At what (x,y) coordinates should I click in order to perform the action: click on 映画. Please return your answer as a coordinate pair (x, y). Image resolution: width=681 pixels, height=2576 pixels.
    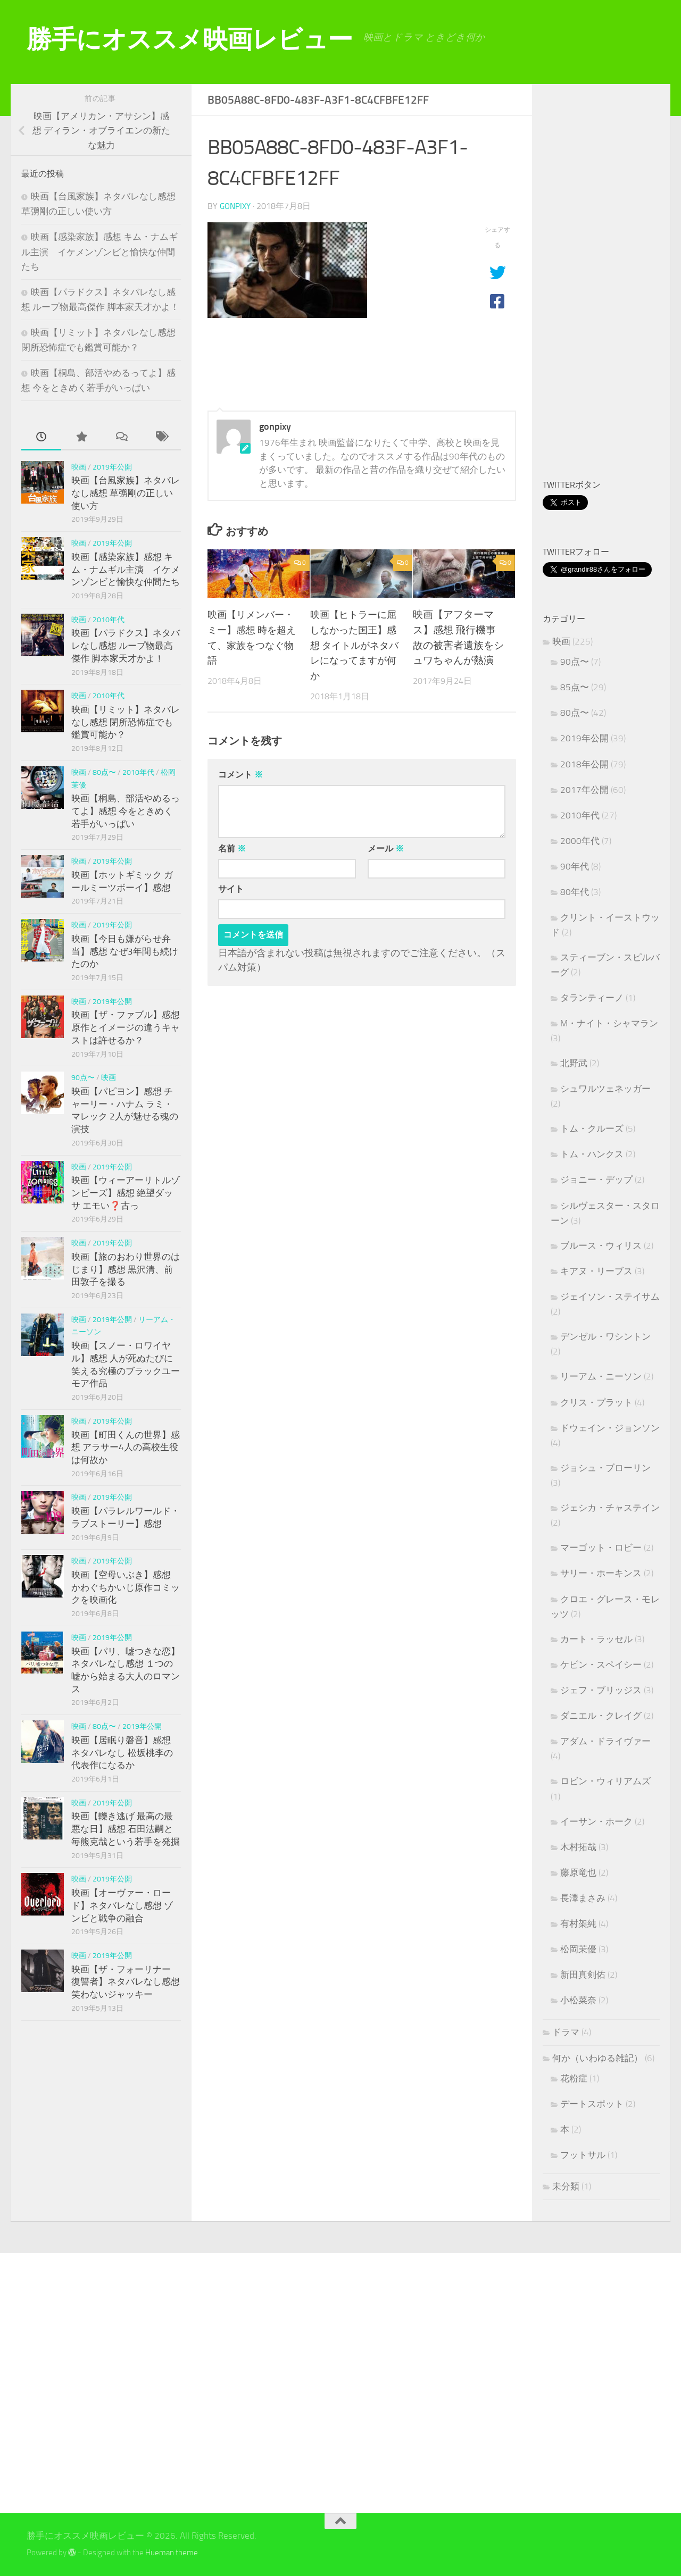
    Looking at the image, I should click on (78, 467).